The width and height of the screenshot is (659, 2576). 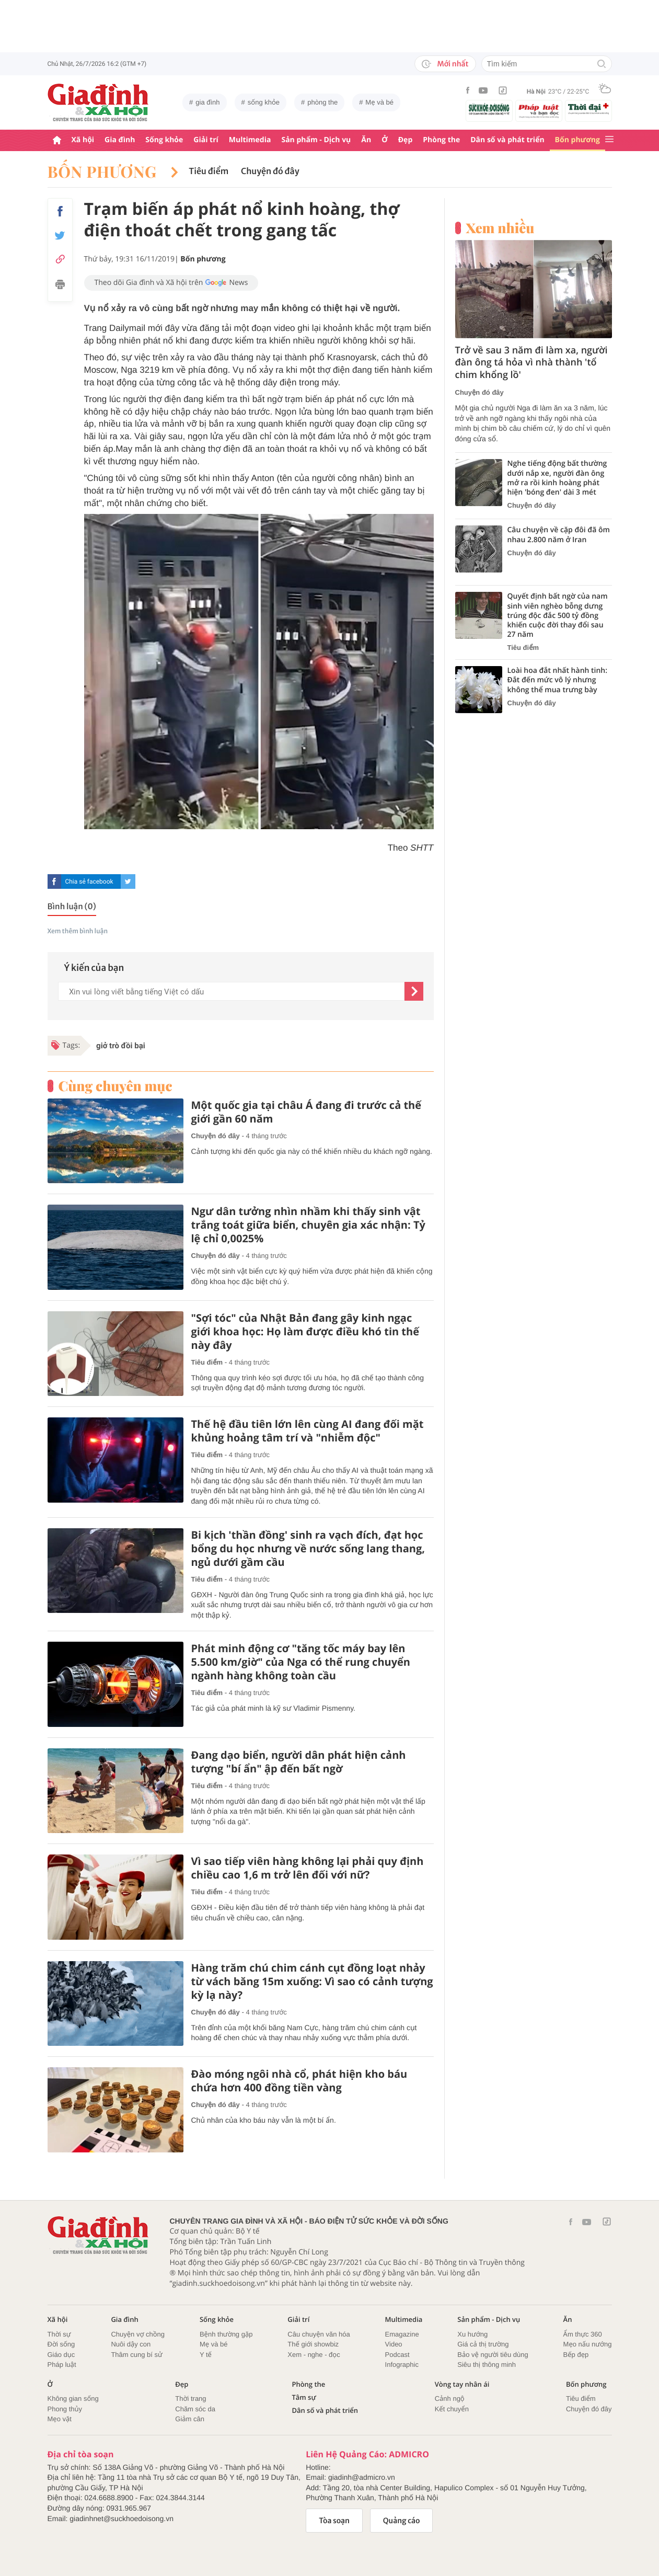 What do you see at coordinates (138, 2334) in the screenshot?
I see `Chuyện vợ chồng` at bounding box center [138, 2334].